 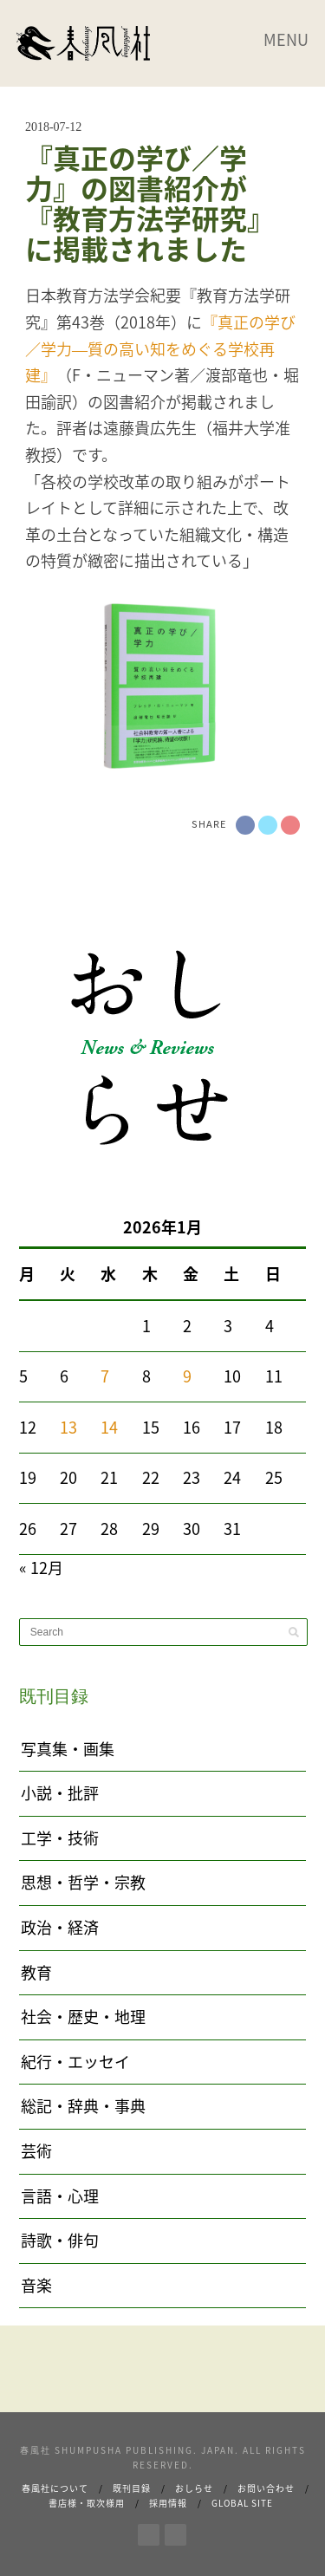 What do you see at coordinates (36, 2151) in the screenshot?
I see `芸術` at bounding box center [36, 2151].